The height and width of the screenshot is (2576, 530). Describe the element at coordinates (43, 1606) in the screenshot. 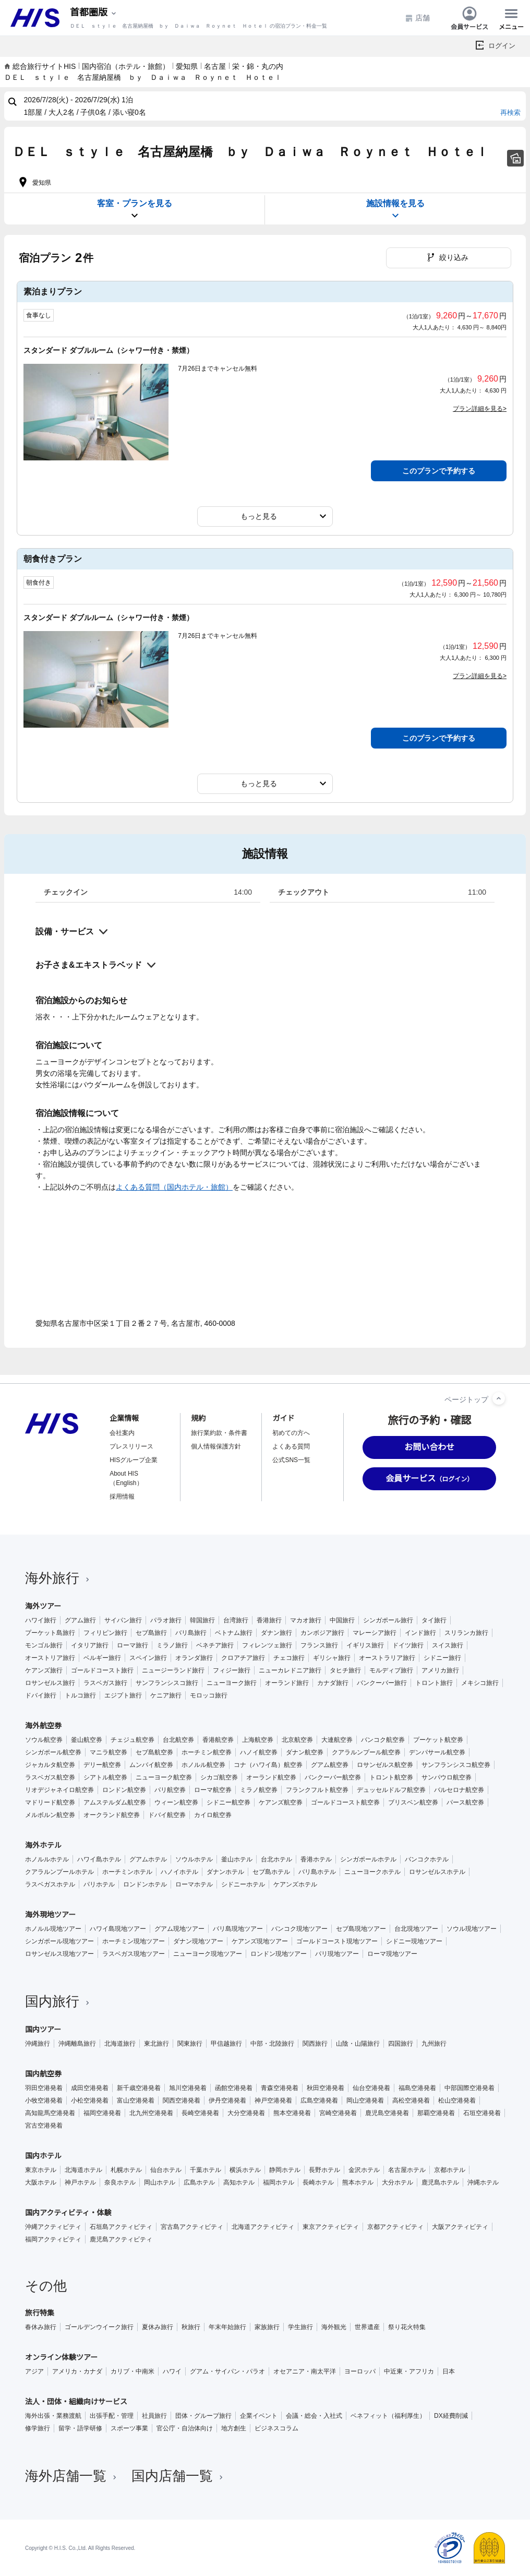

I see `海外ツアー` at that location.